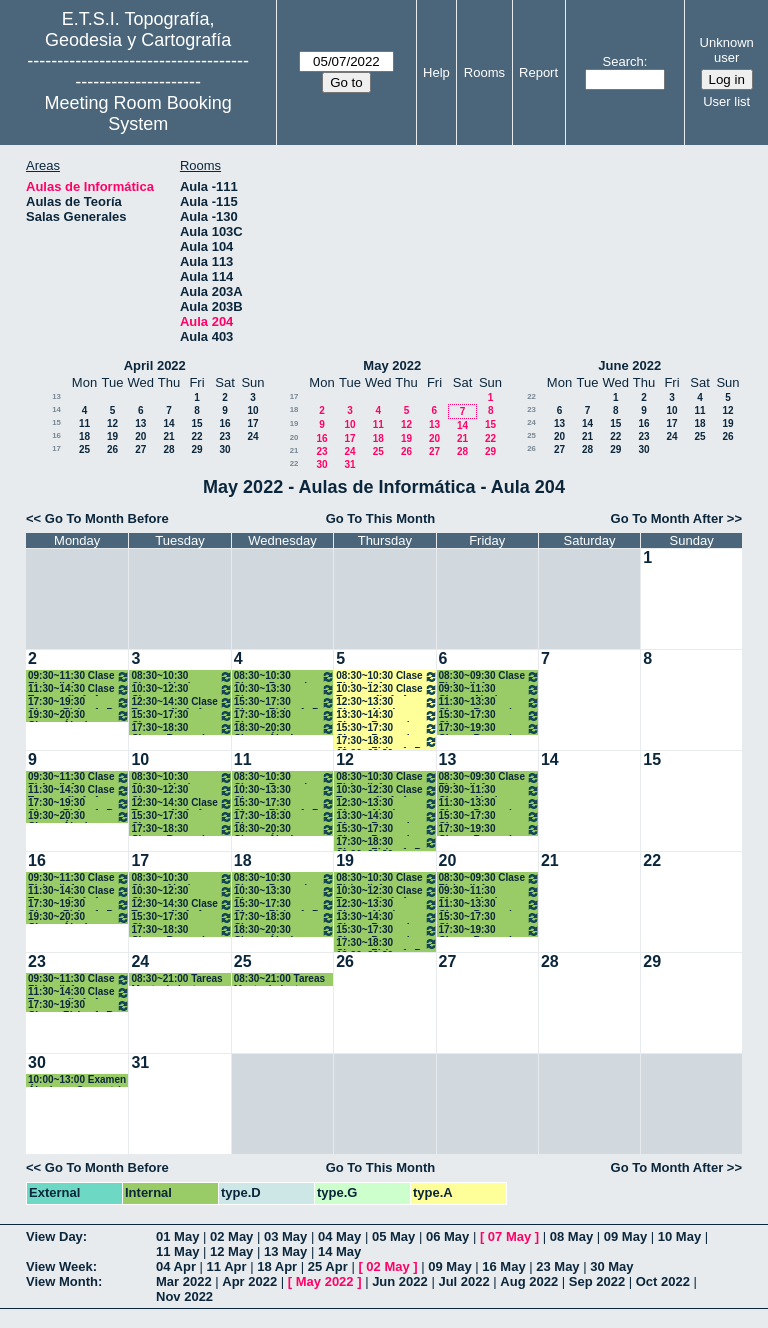 This screenshot has width=768, height=1328. What do you see at coordinates (168, 449) in the screenshot?
I see `28` at bounding box center [168, 449].